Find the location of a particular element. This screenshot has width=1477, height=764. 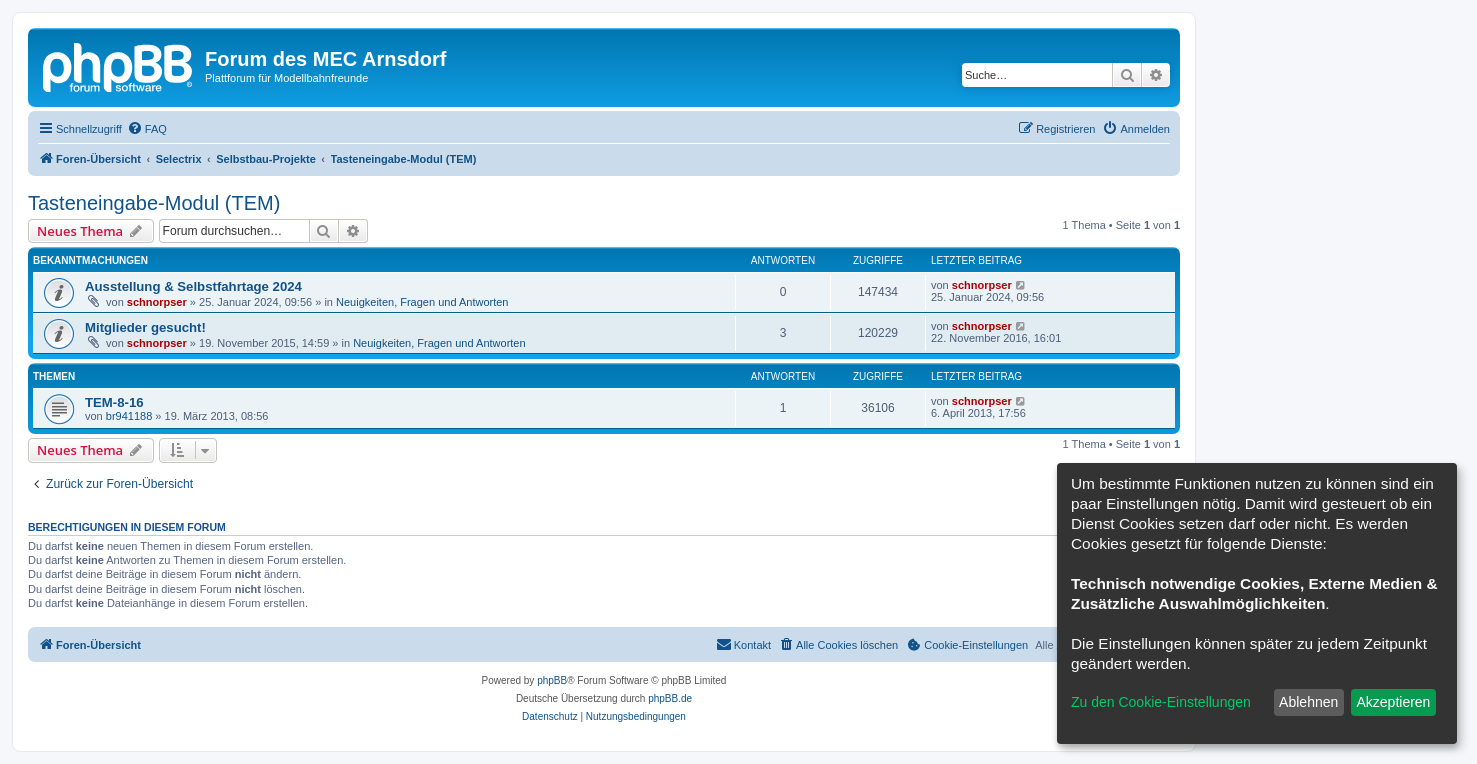

Ausstellung & Selbstfahrtage 2024 is located at coordinates (193, 286).